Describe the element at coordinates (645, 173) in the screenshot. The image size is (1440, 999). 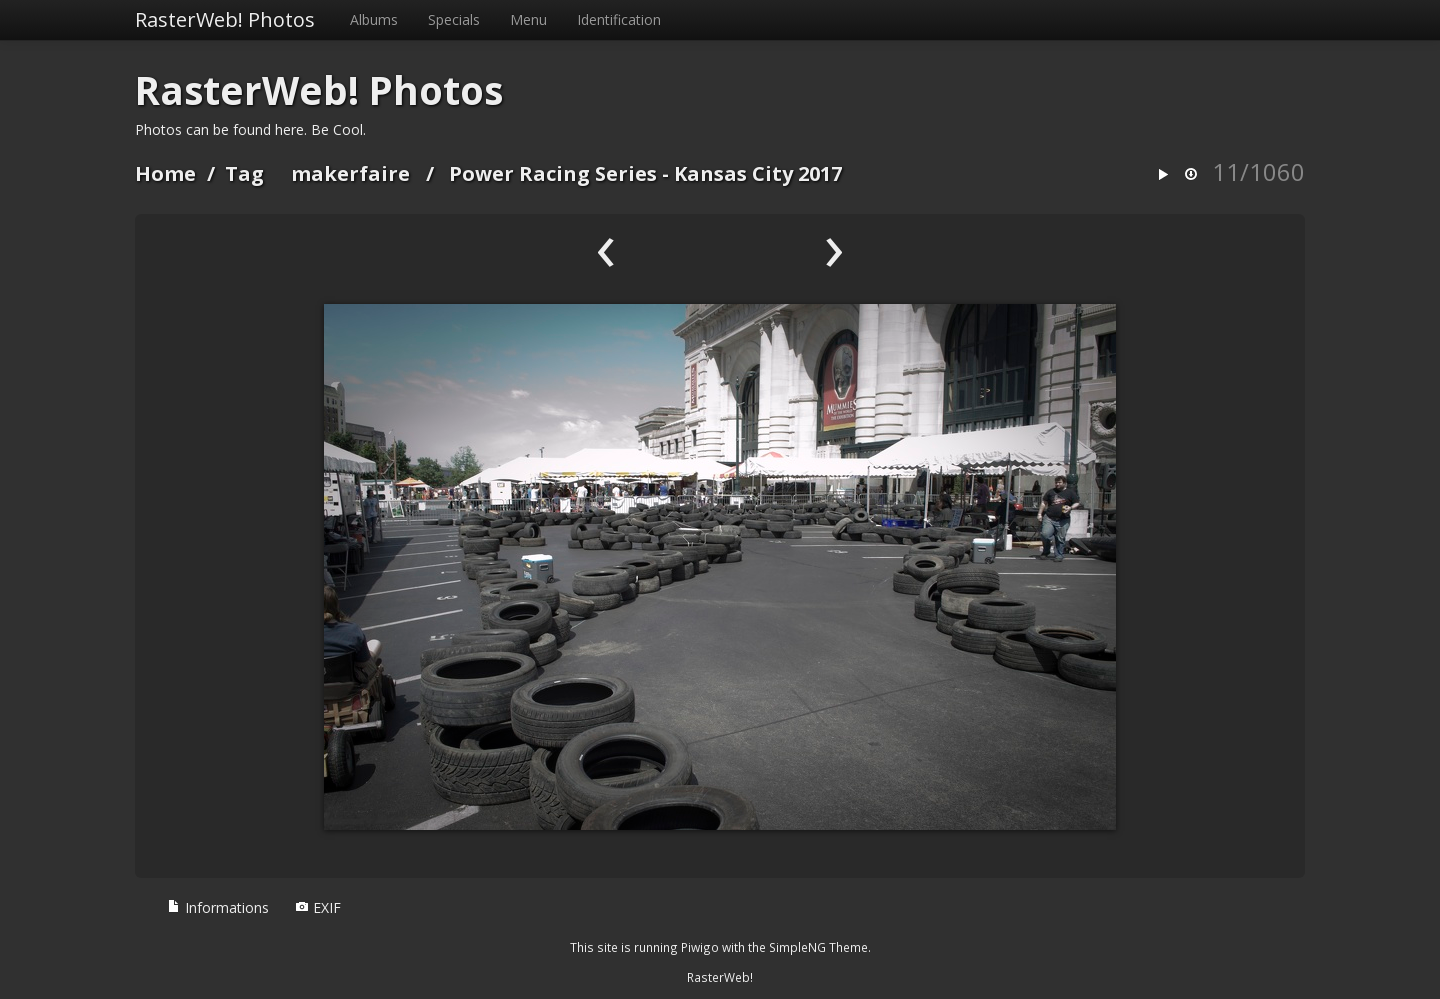
I see `Power Racing Series - Kansas City 2017` at that location.